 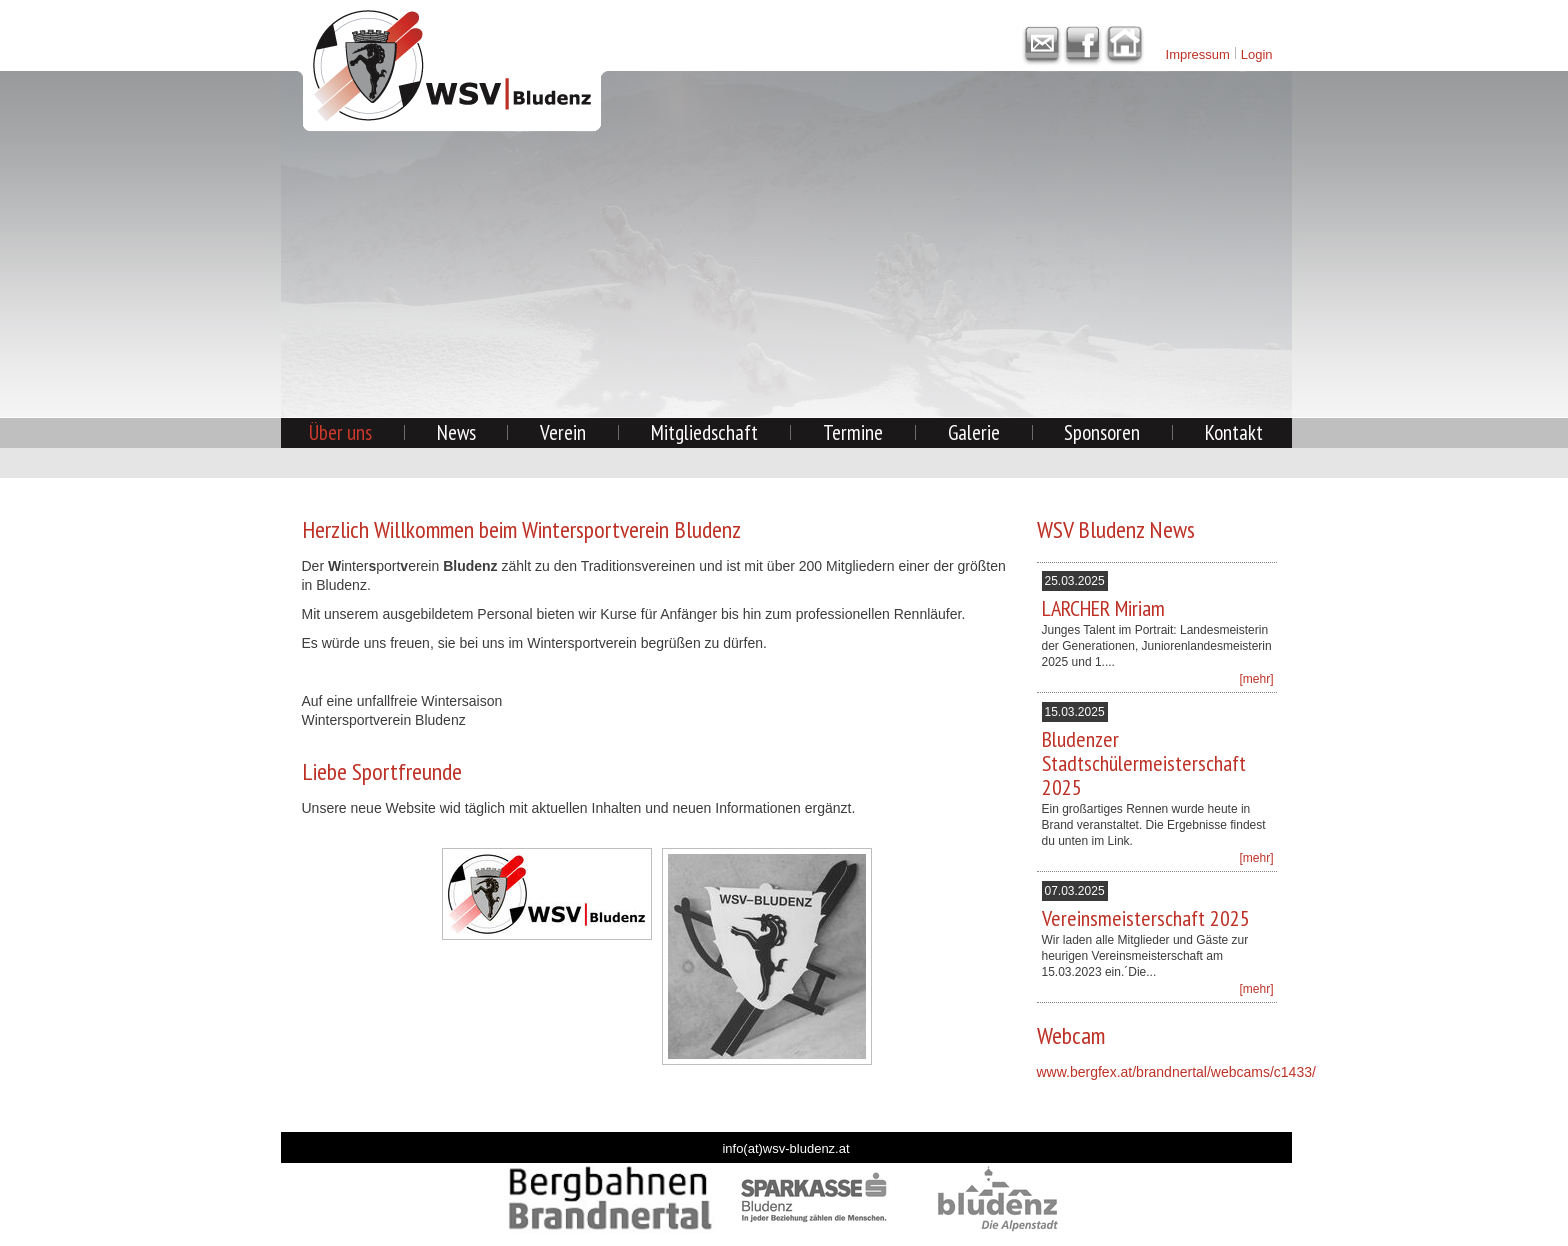 What do you see at coordinates (785, 1148) in the screenshot?
I see `info(at)wsv-bludenz.at` at bounding box center [785, 1148].